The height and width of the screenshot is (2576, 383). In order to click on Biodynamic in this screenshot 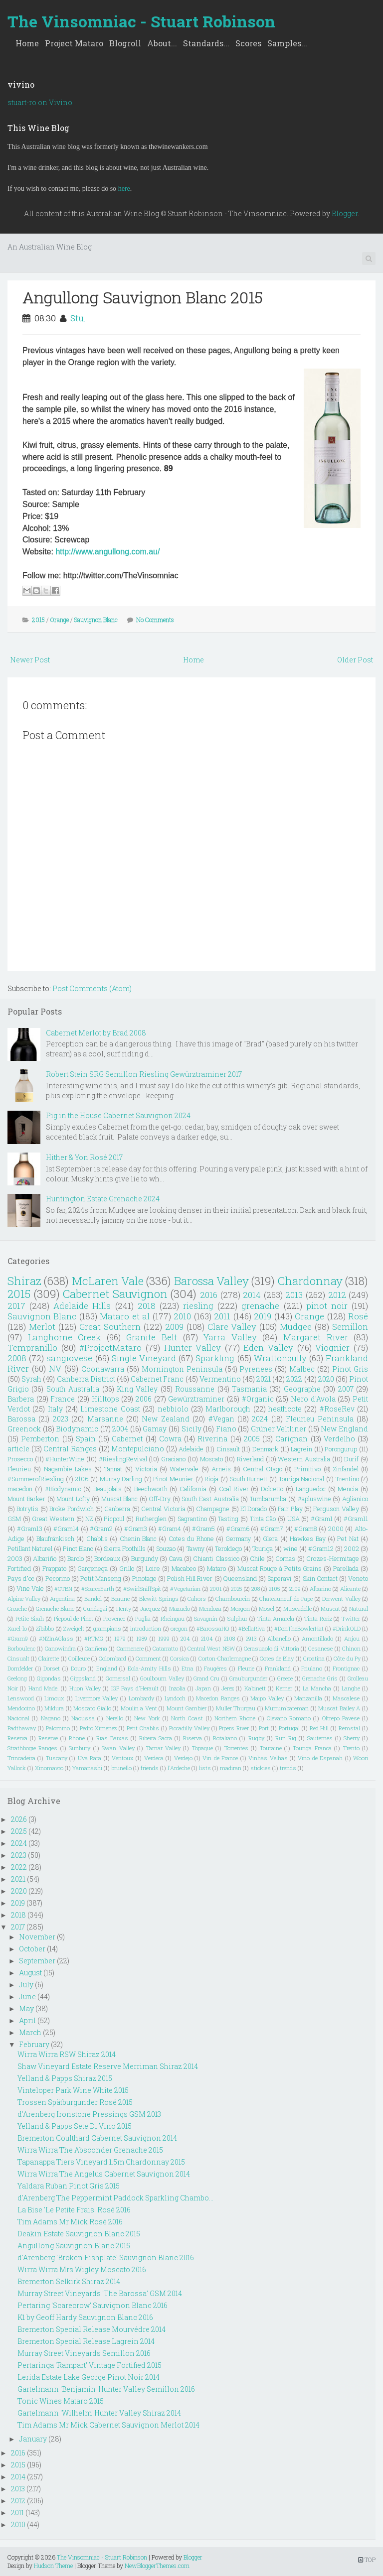, I will do `click(77, 1428)`.